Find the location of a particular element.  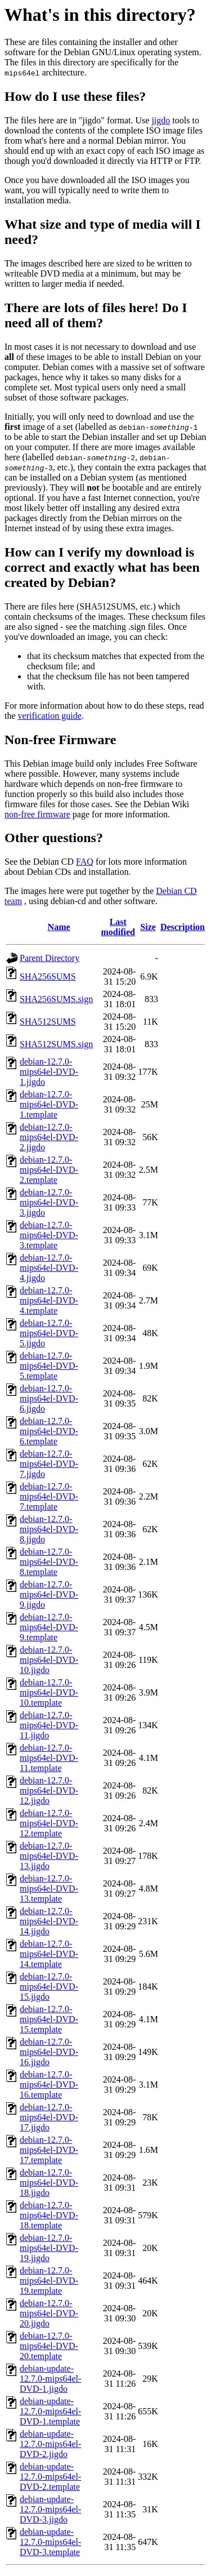

debian-12.7.0-mips64el-DVD-19.jigdo is located at coordinates (49, 2248).